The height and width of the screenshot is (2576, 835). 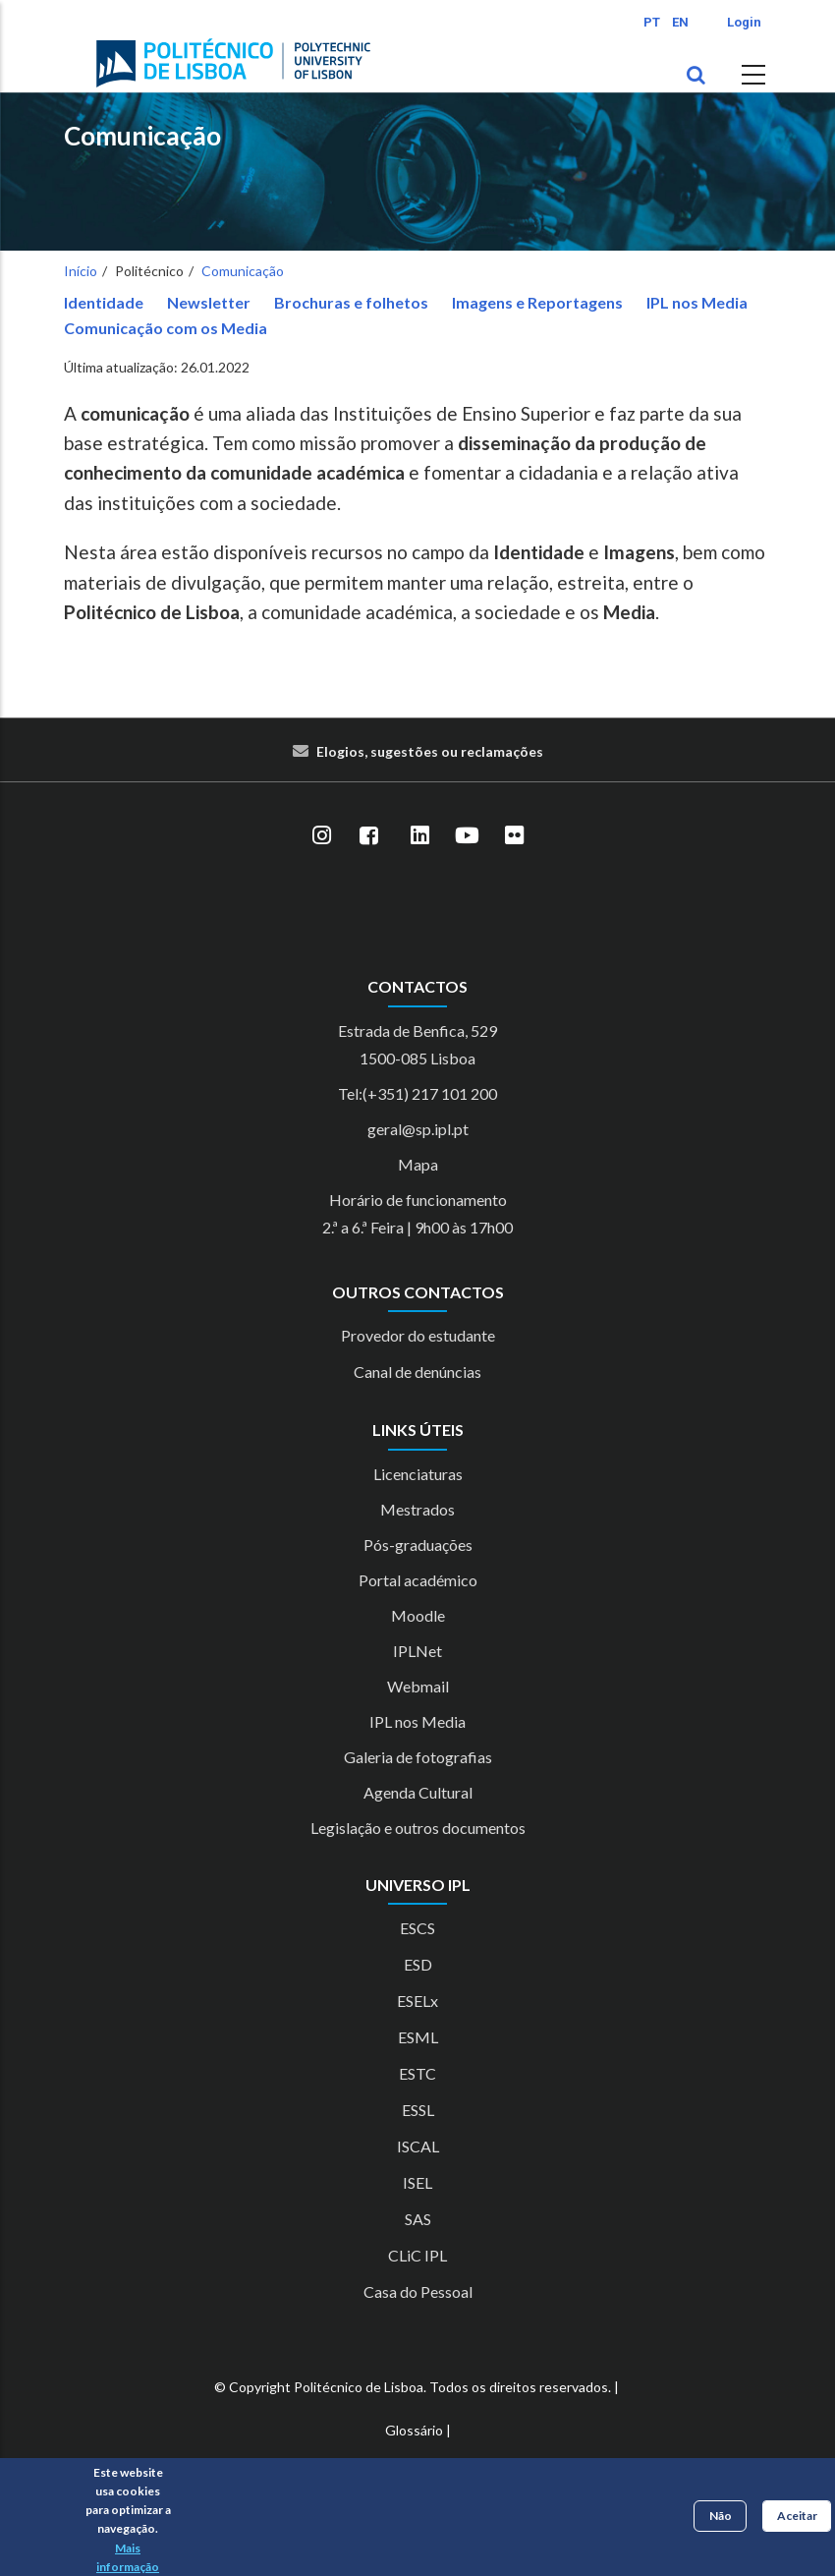 I want to click on Pós-graduações, so click(x=418, y=1544).